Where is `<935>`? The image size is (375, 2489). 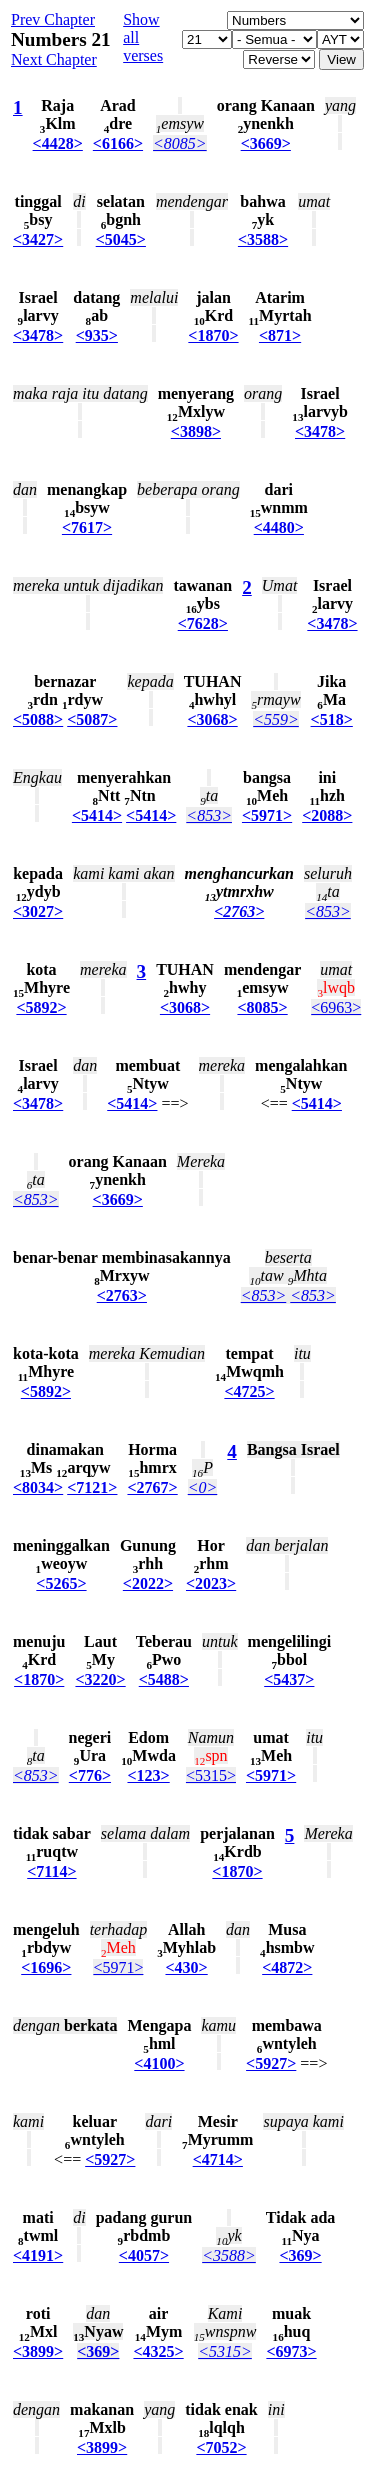 <935> is located at coordinates (97, 335).